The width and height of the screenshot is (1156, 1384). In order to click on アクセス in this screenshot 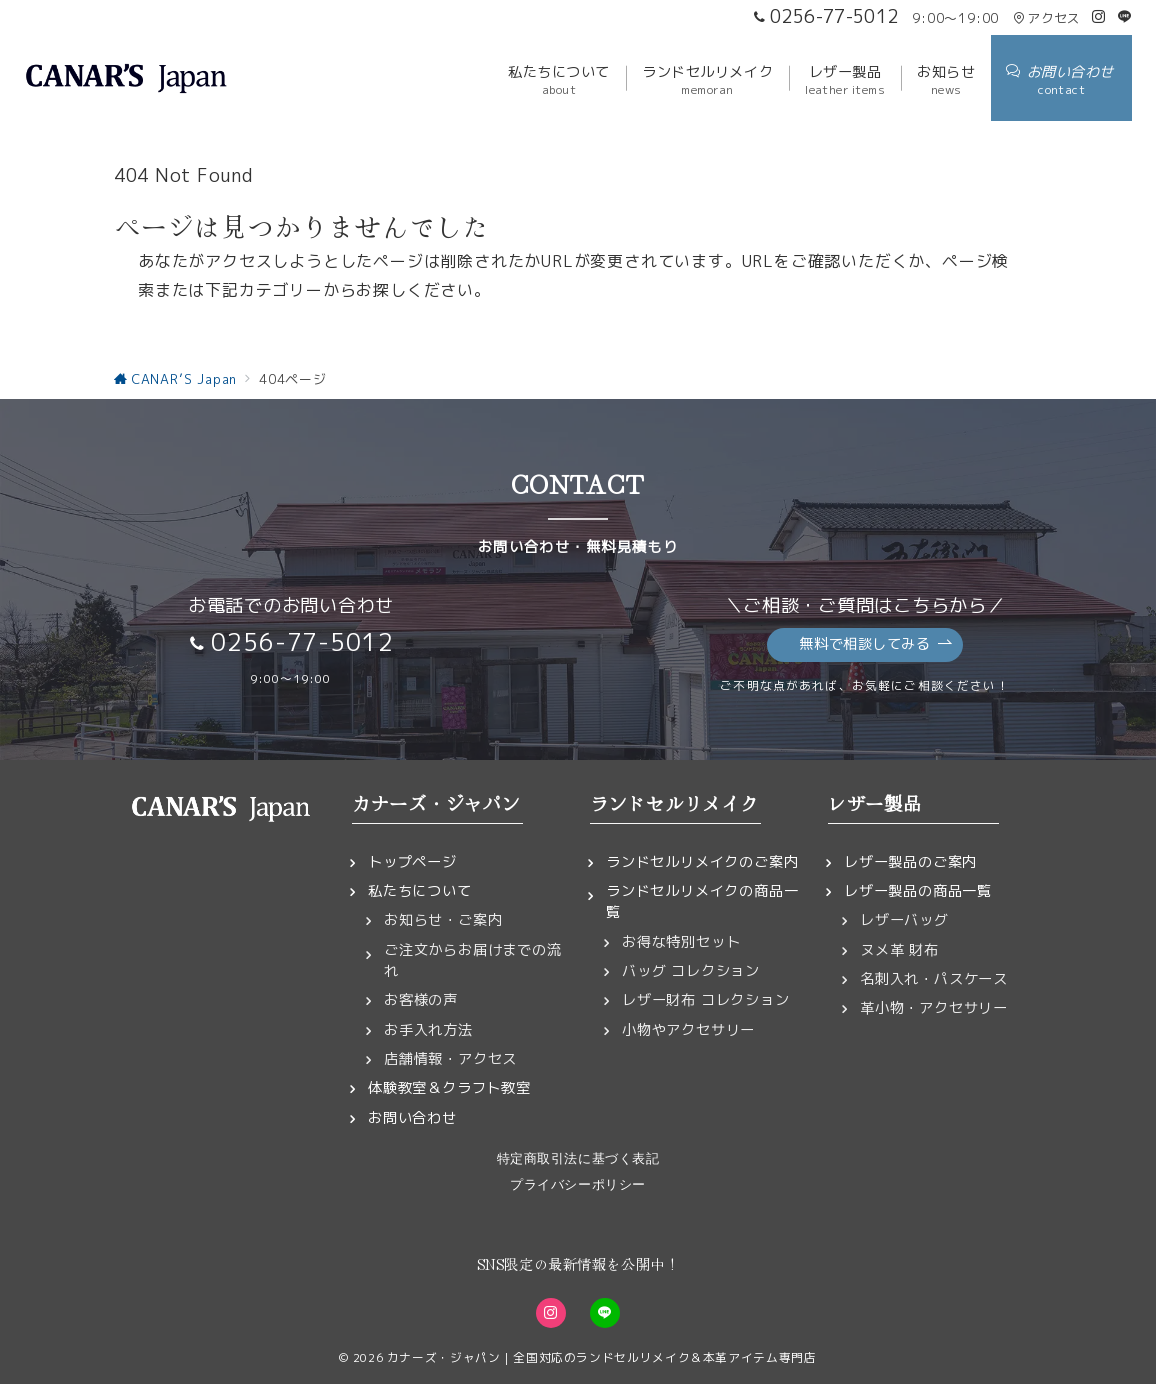, I will do `click(1046, 18)`.